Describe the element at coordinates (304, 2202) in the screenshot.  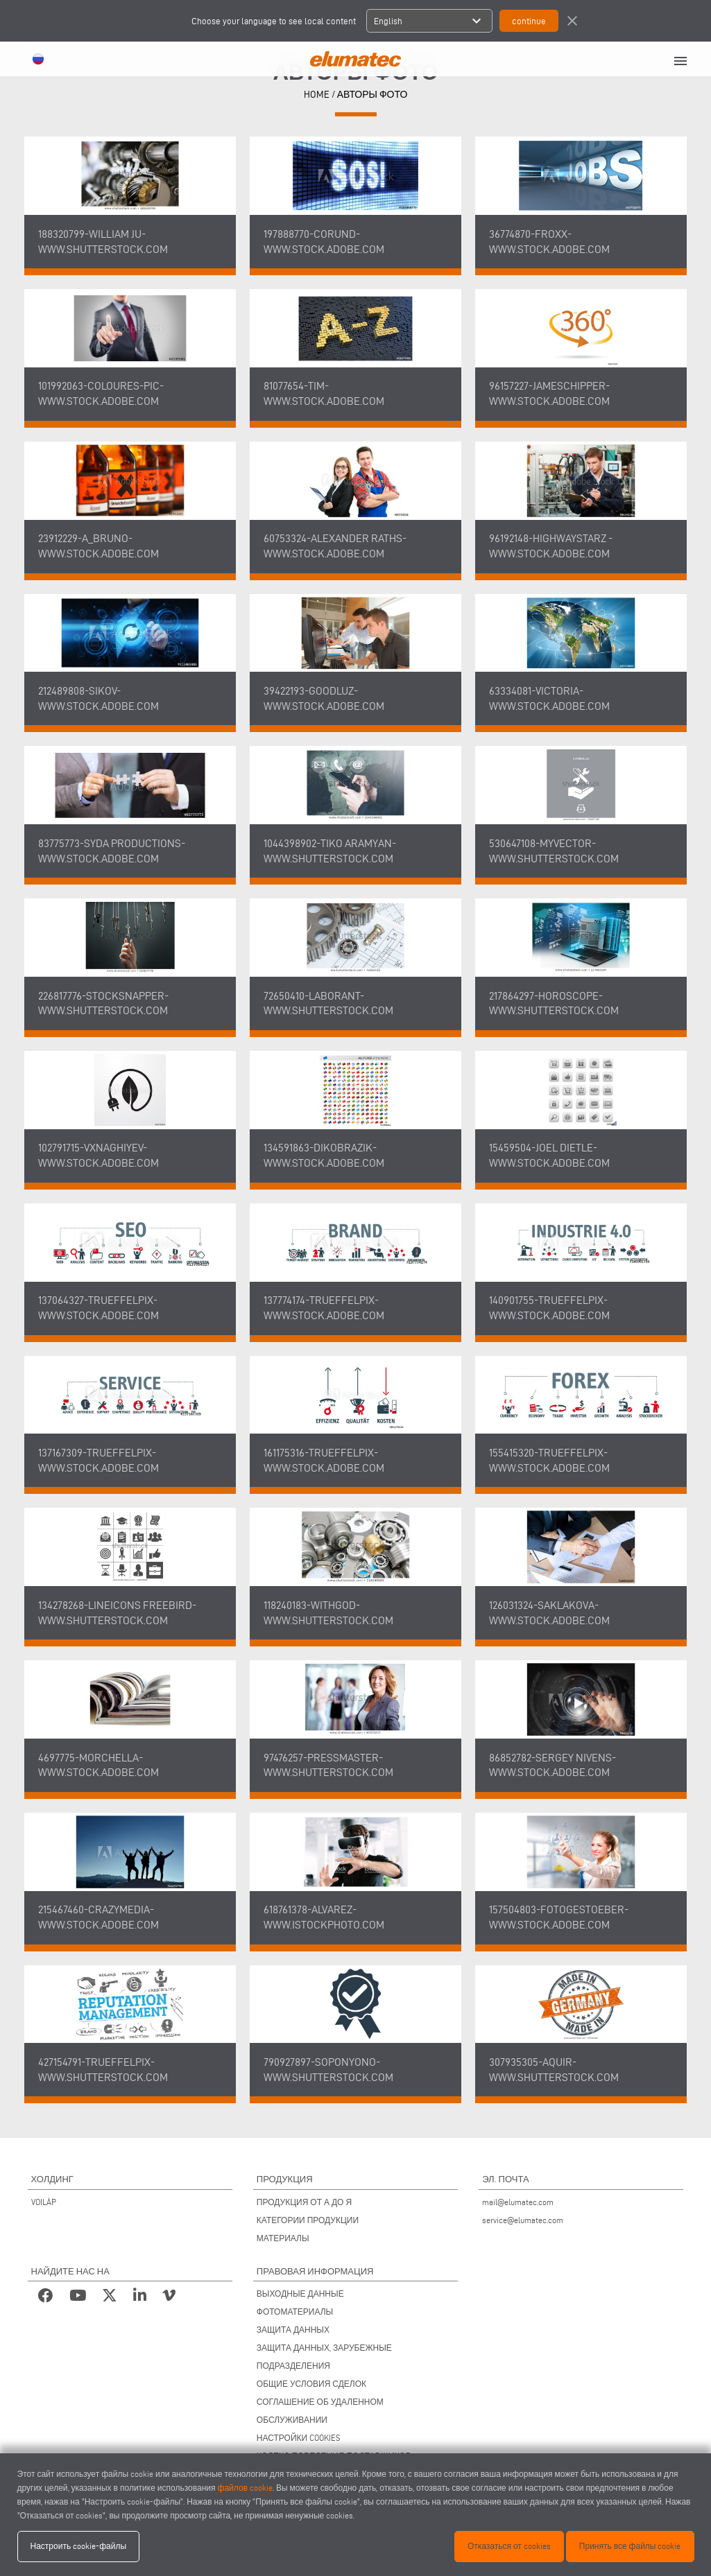
I see `ПРОДУКЦИЯ ОТ А ДО Я` at that location.